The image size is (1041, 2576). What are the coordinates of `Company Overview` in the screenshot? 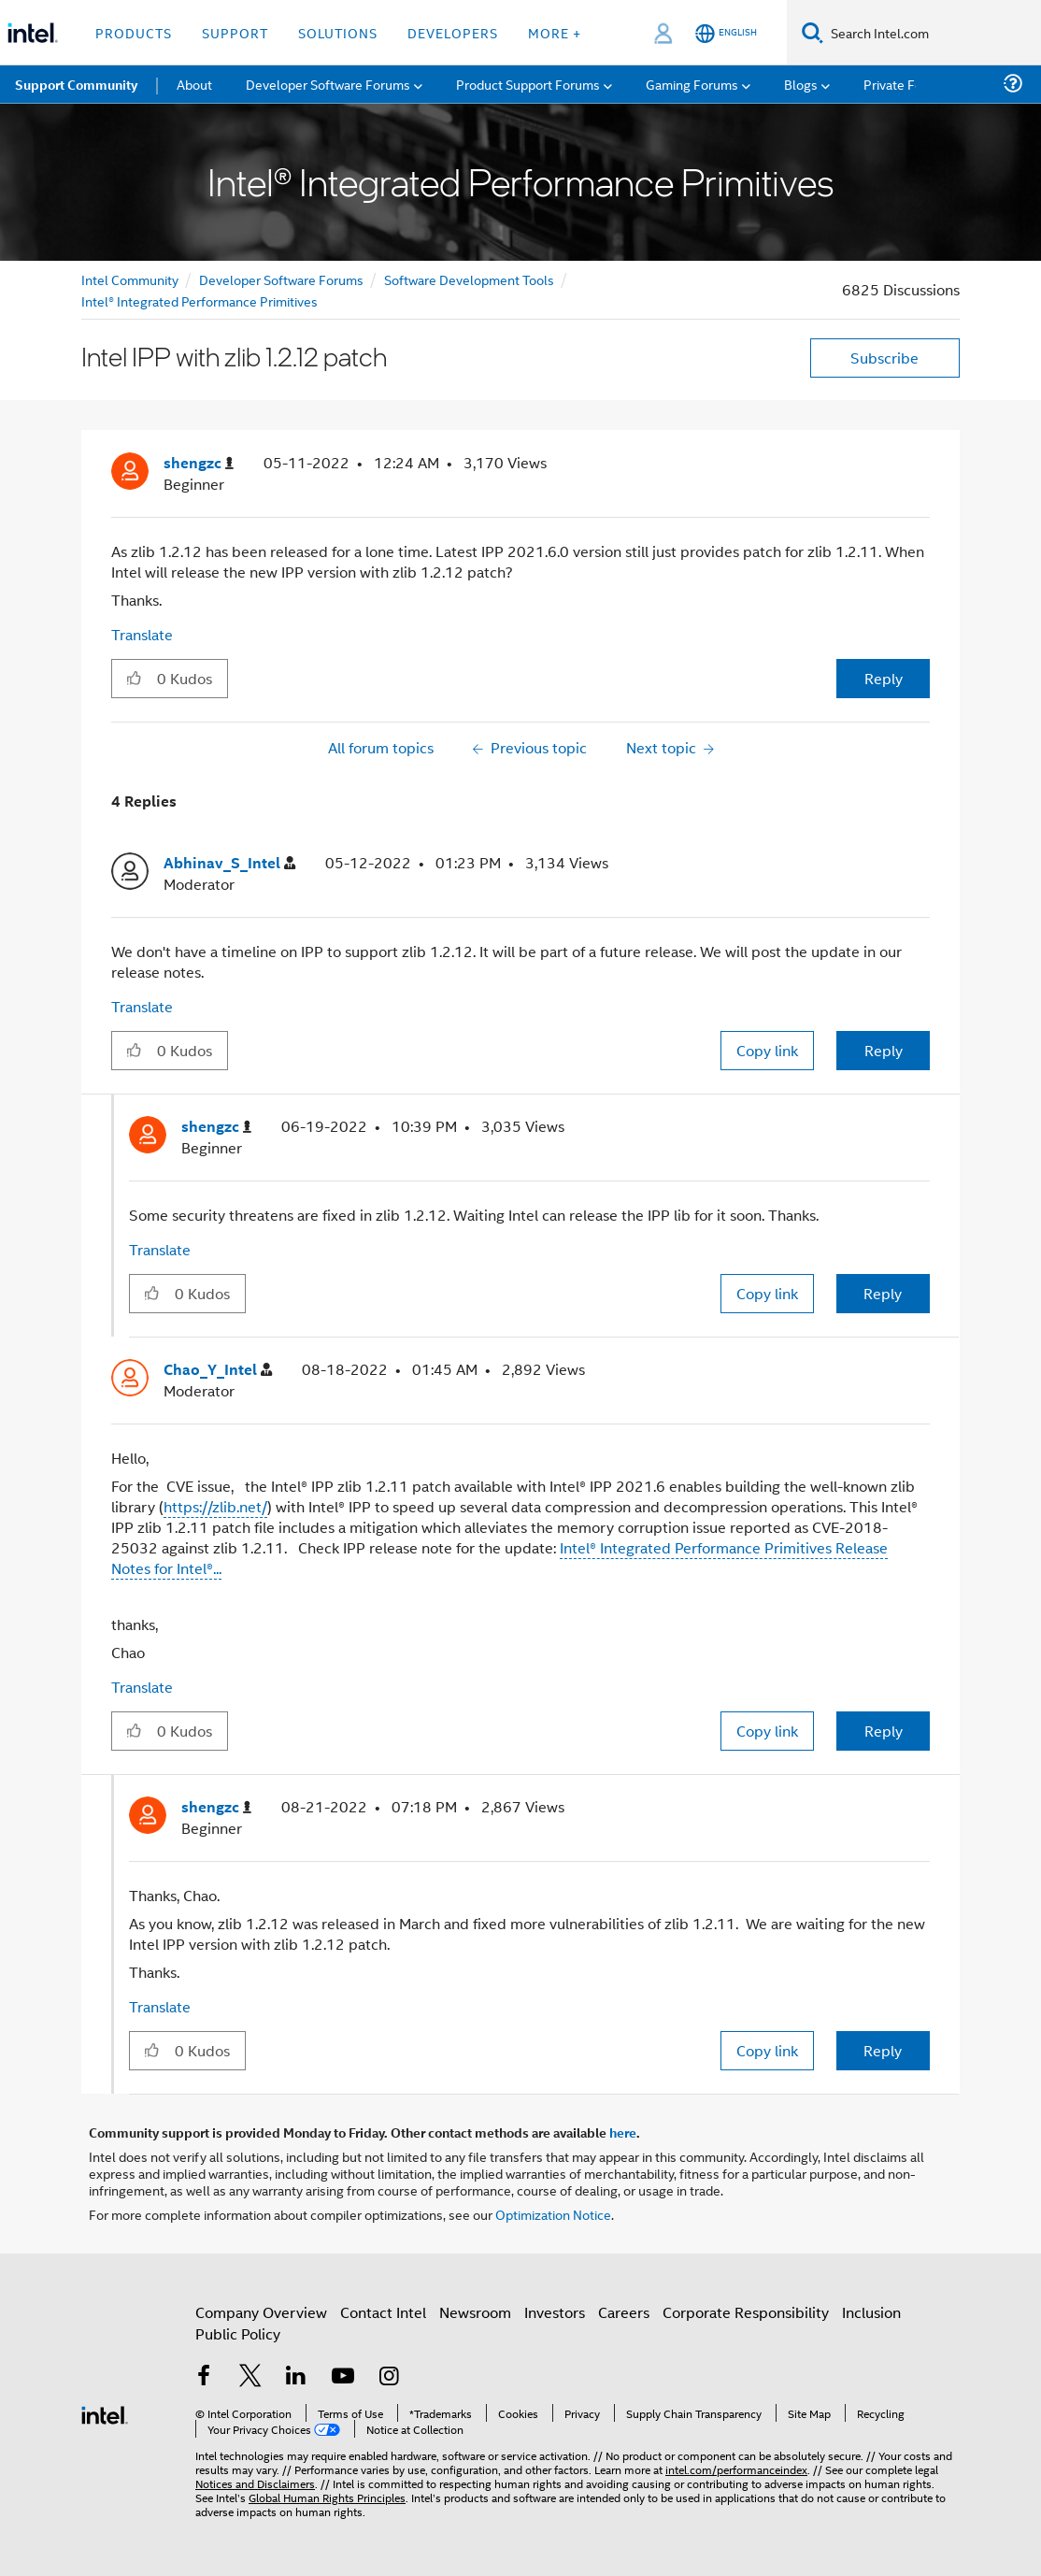 It's located at (261, 2312).